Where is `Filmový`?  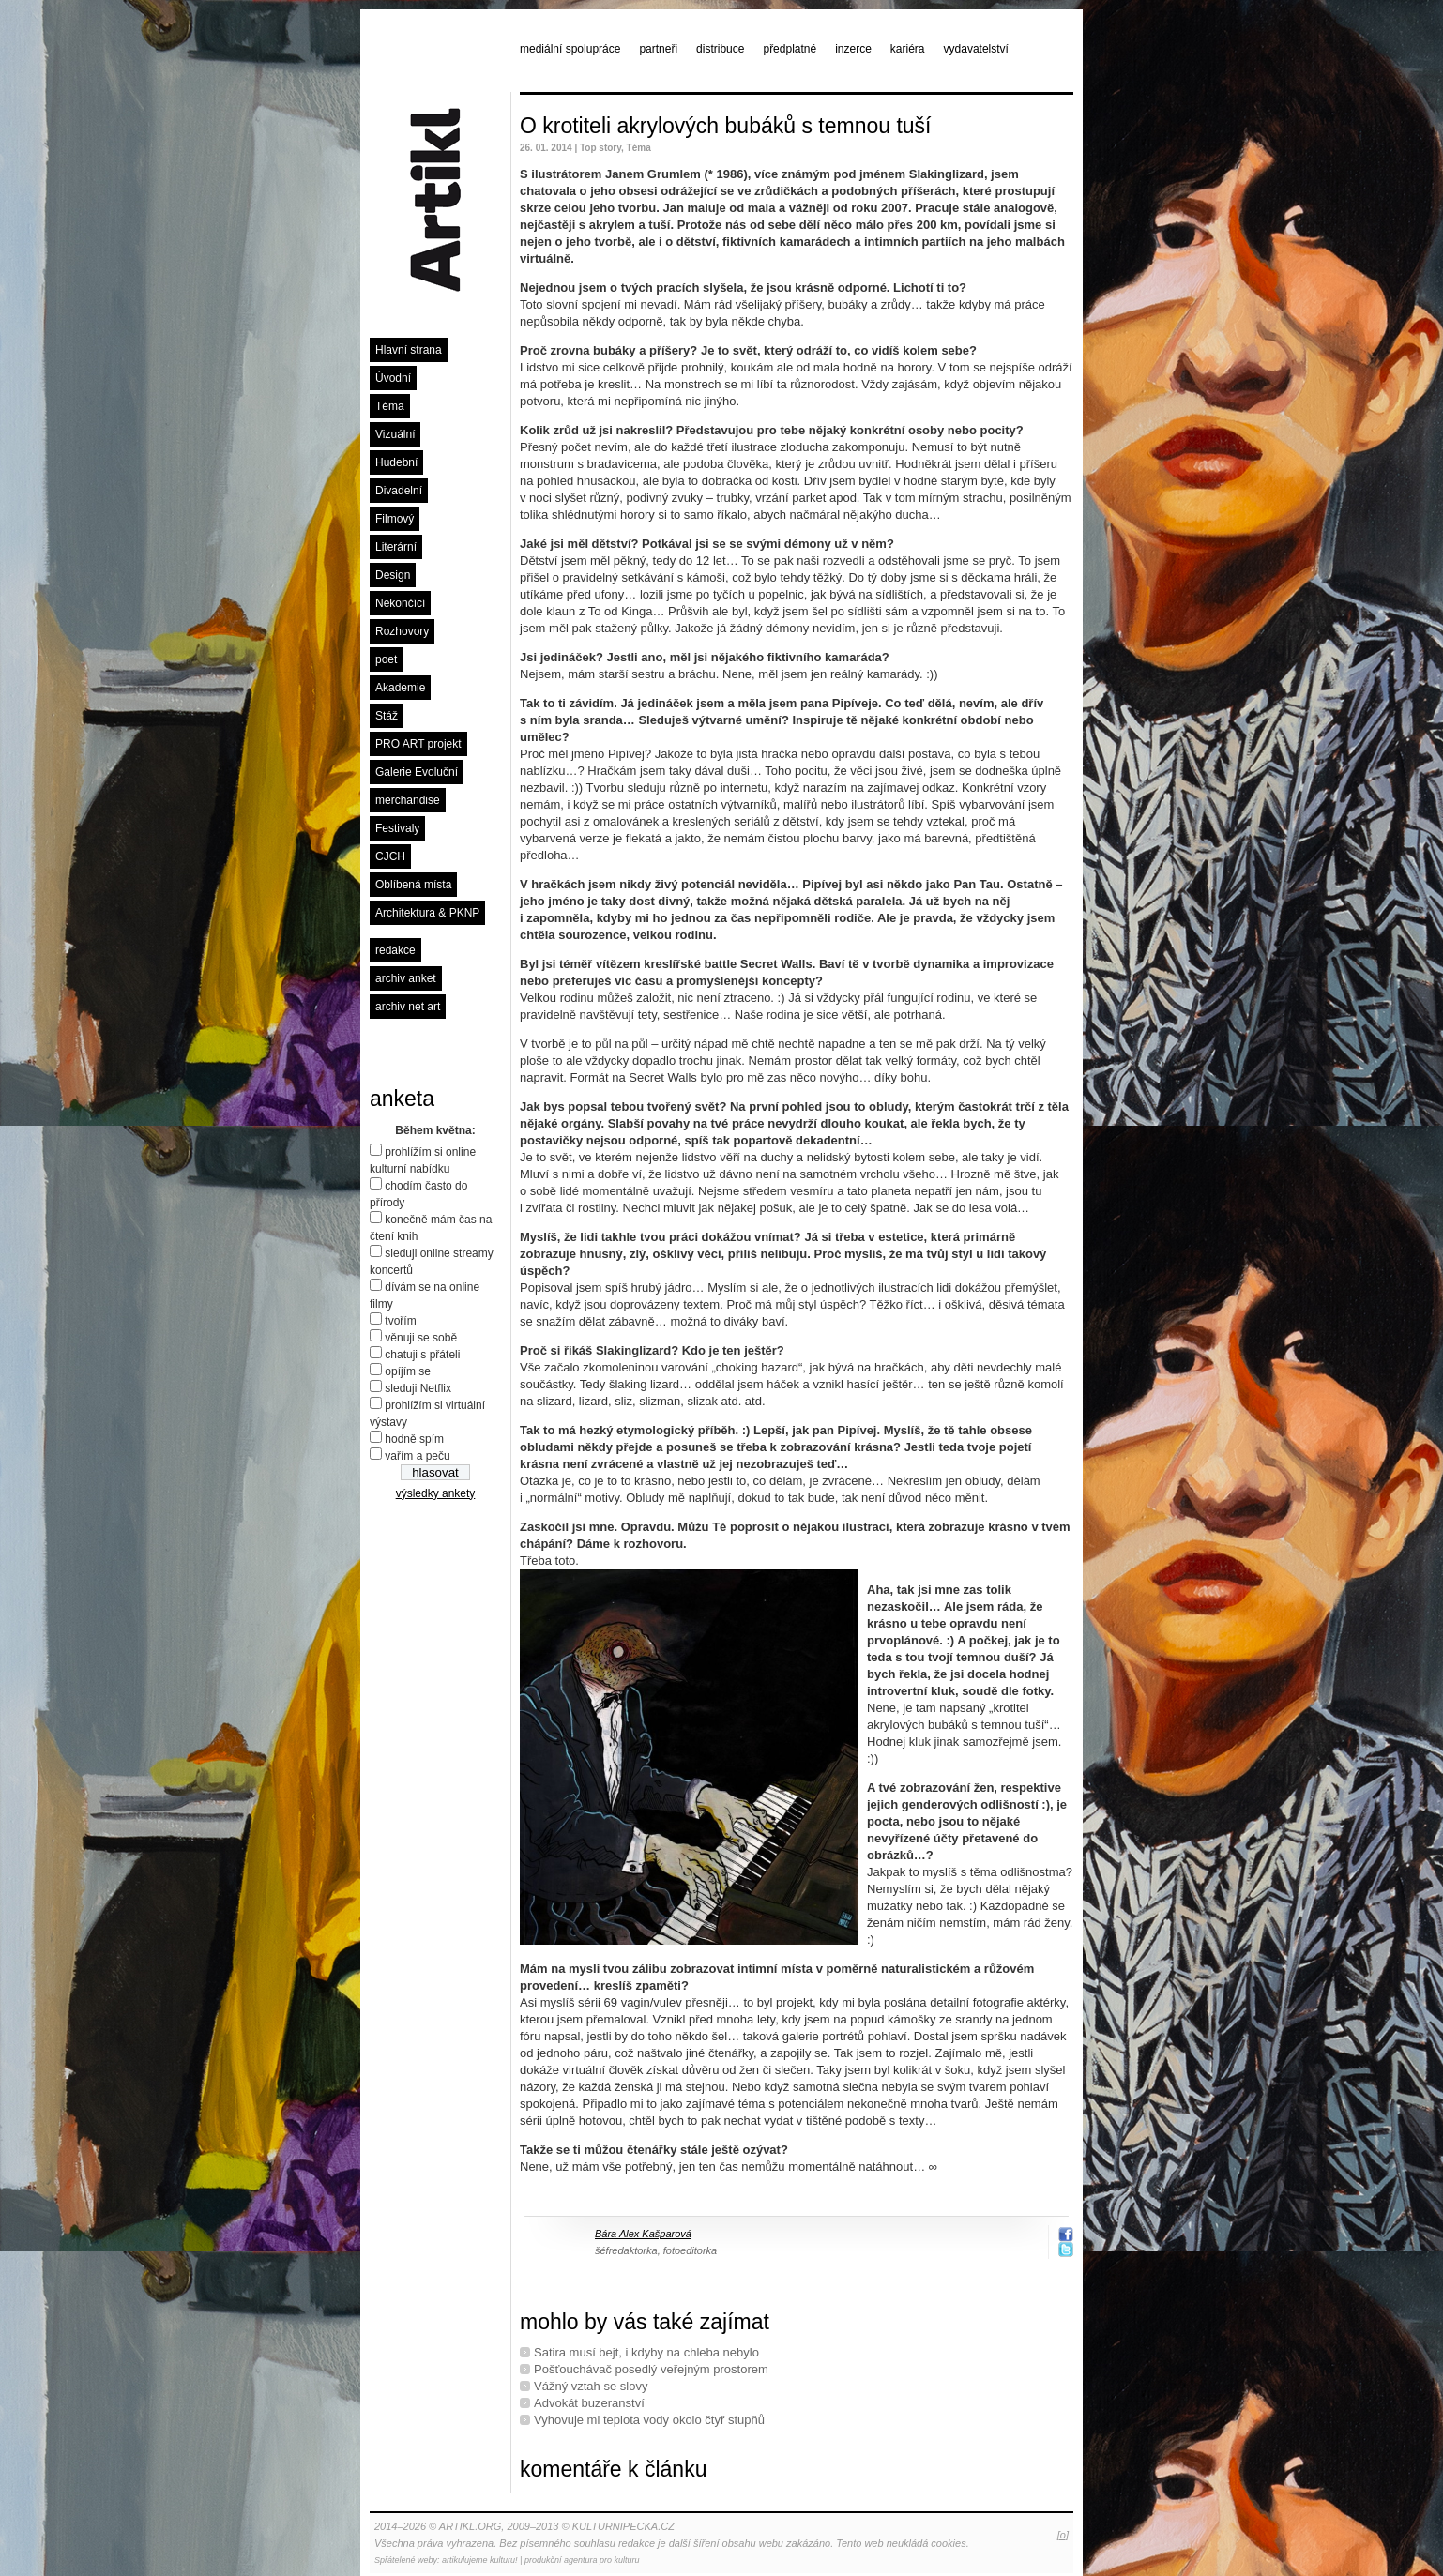 Filmový is located at coordinates (394, 518).